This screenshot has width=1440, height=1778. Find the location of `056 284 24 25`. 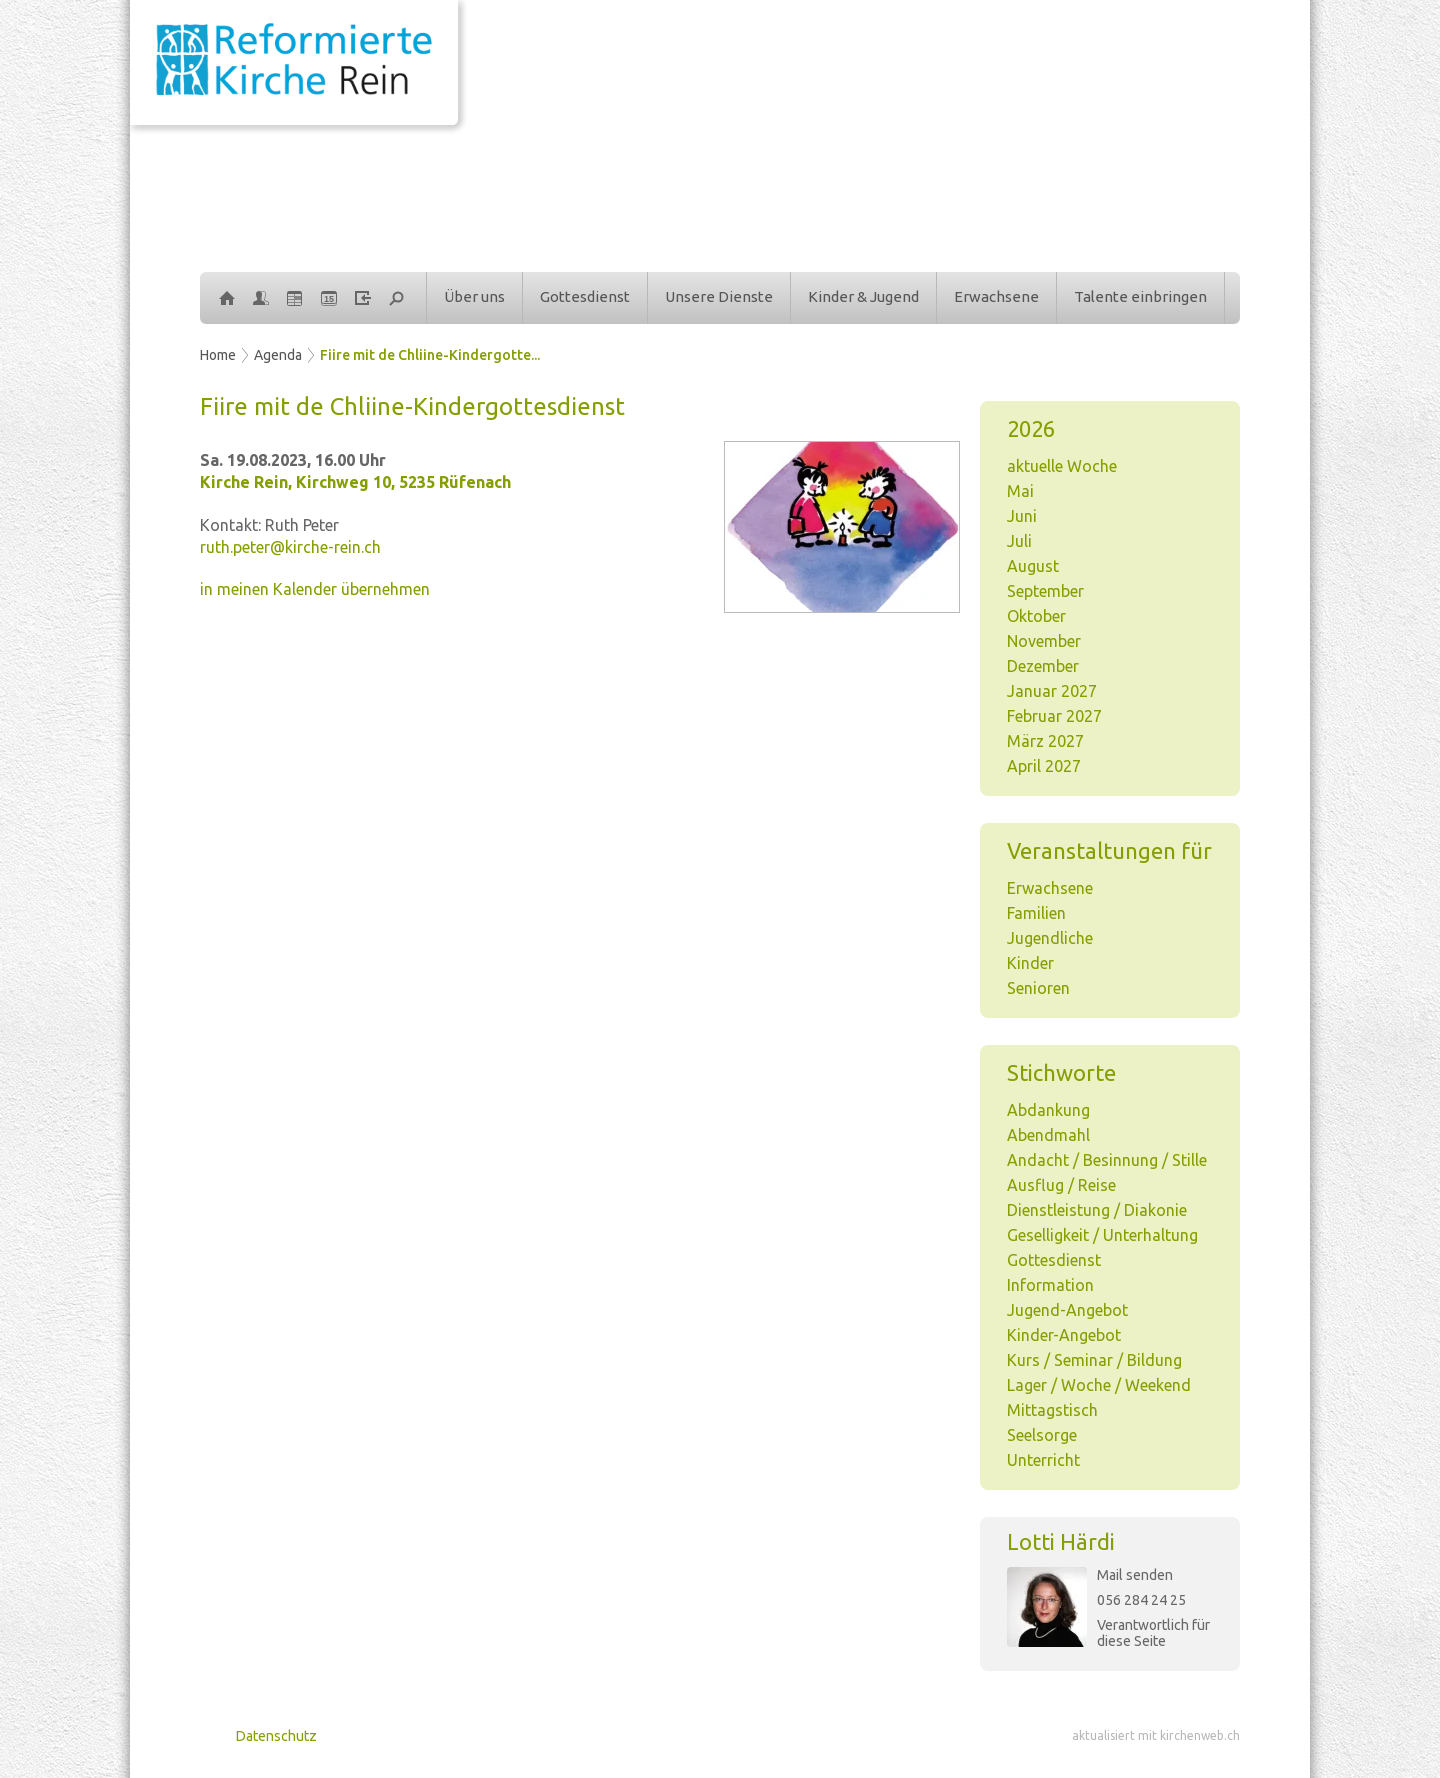

056 284 24 25 is located at coordinates (1141, 1600).